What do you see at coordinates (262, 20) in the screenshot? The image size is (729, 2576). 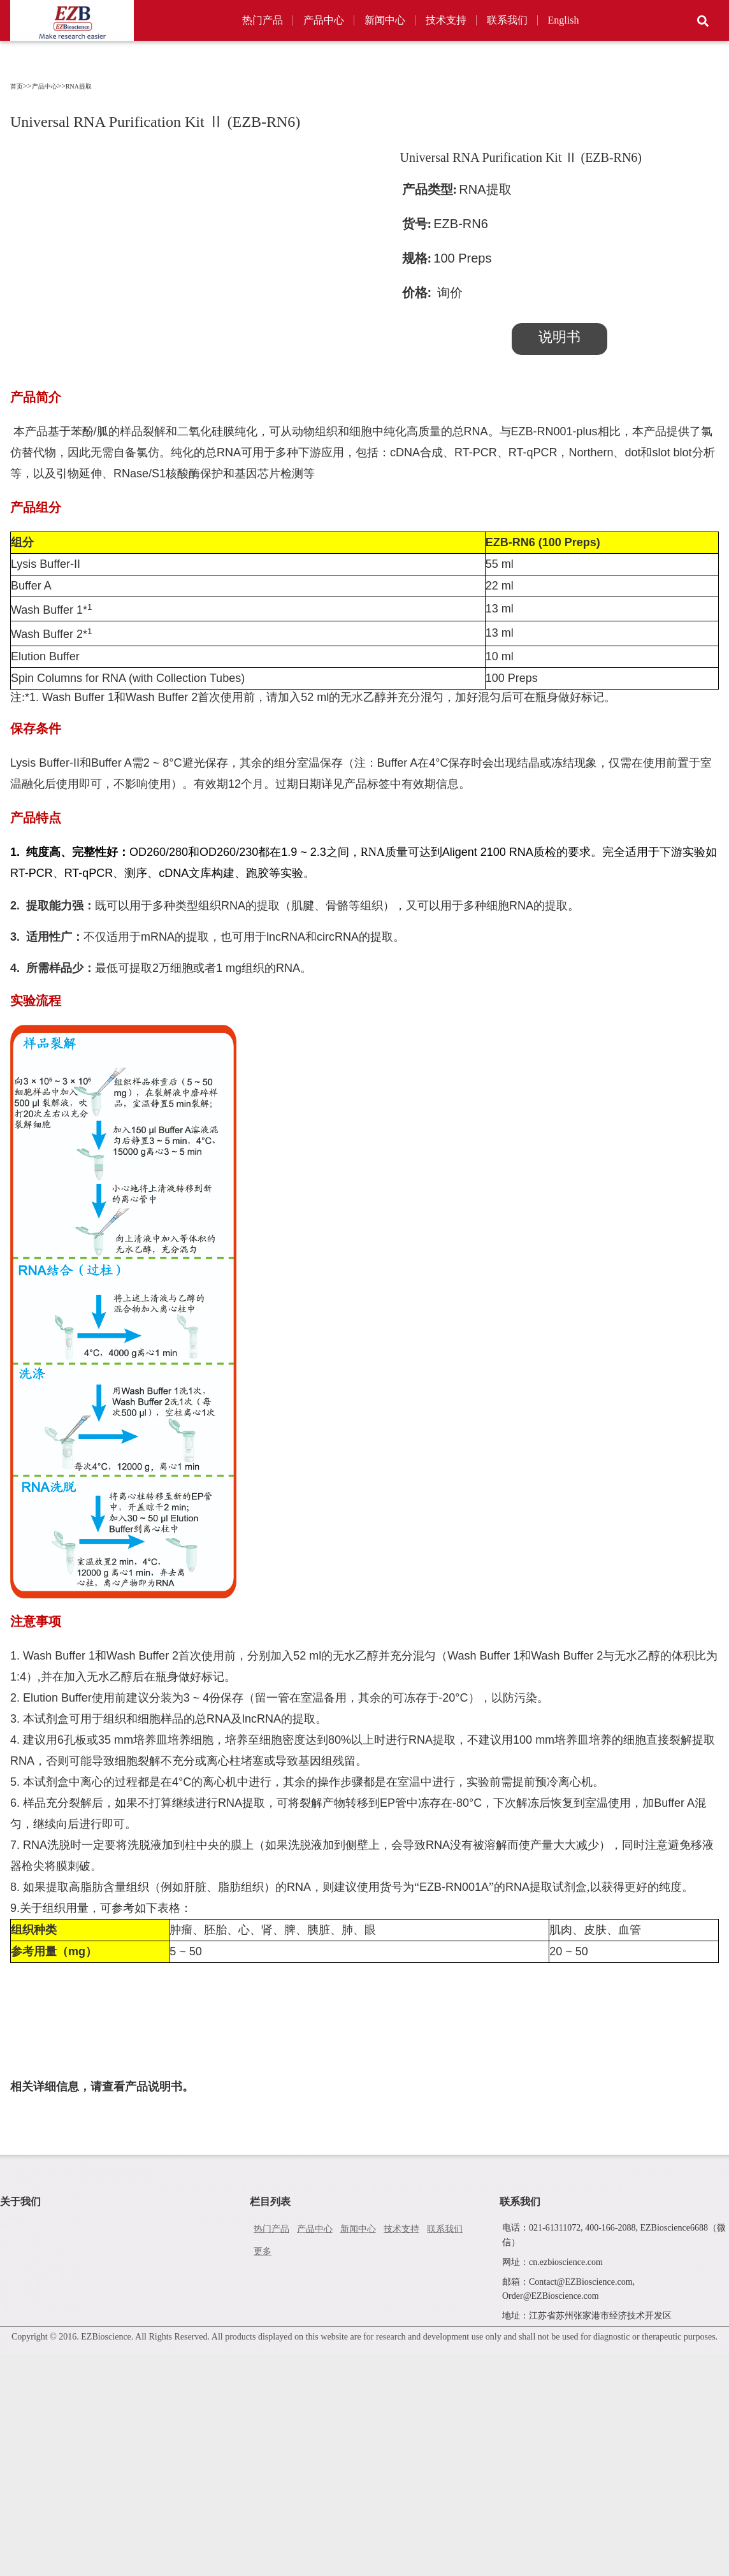 I see `热门产品` at bounding box center [262, 20].